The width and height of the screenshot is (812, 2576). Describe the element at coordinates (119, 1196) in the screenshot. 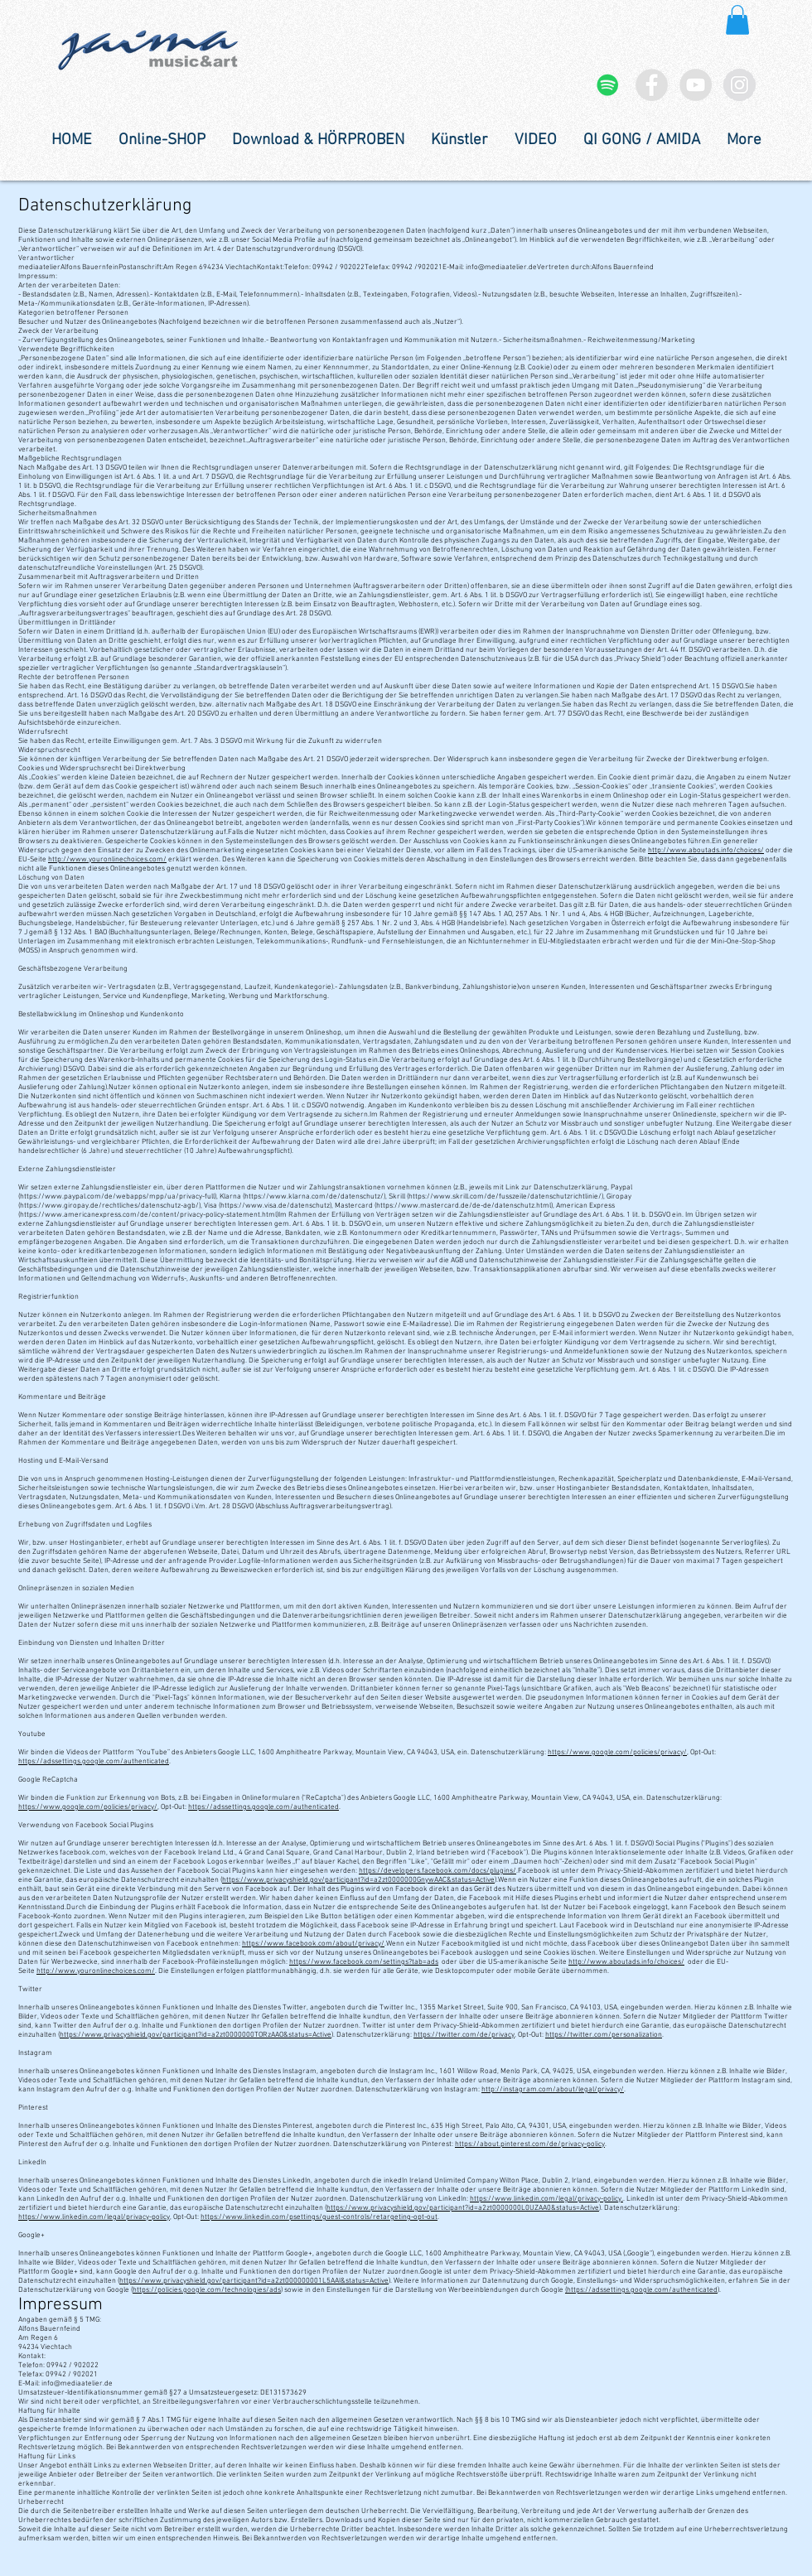

I see `https://www.paypal.com/de/webapps/mpp/ua/privacy-full),` at that location.